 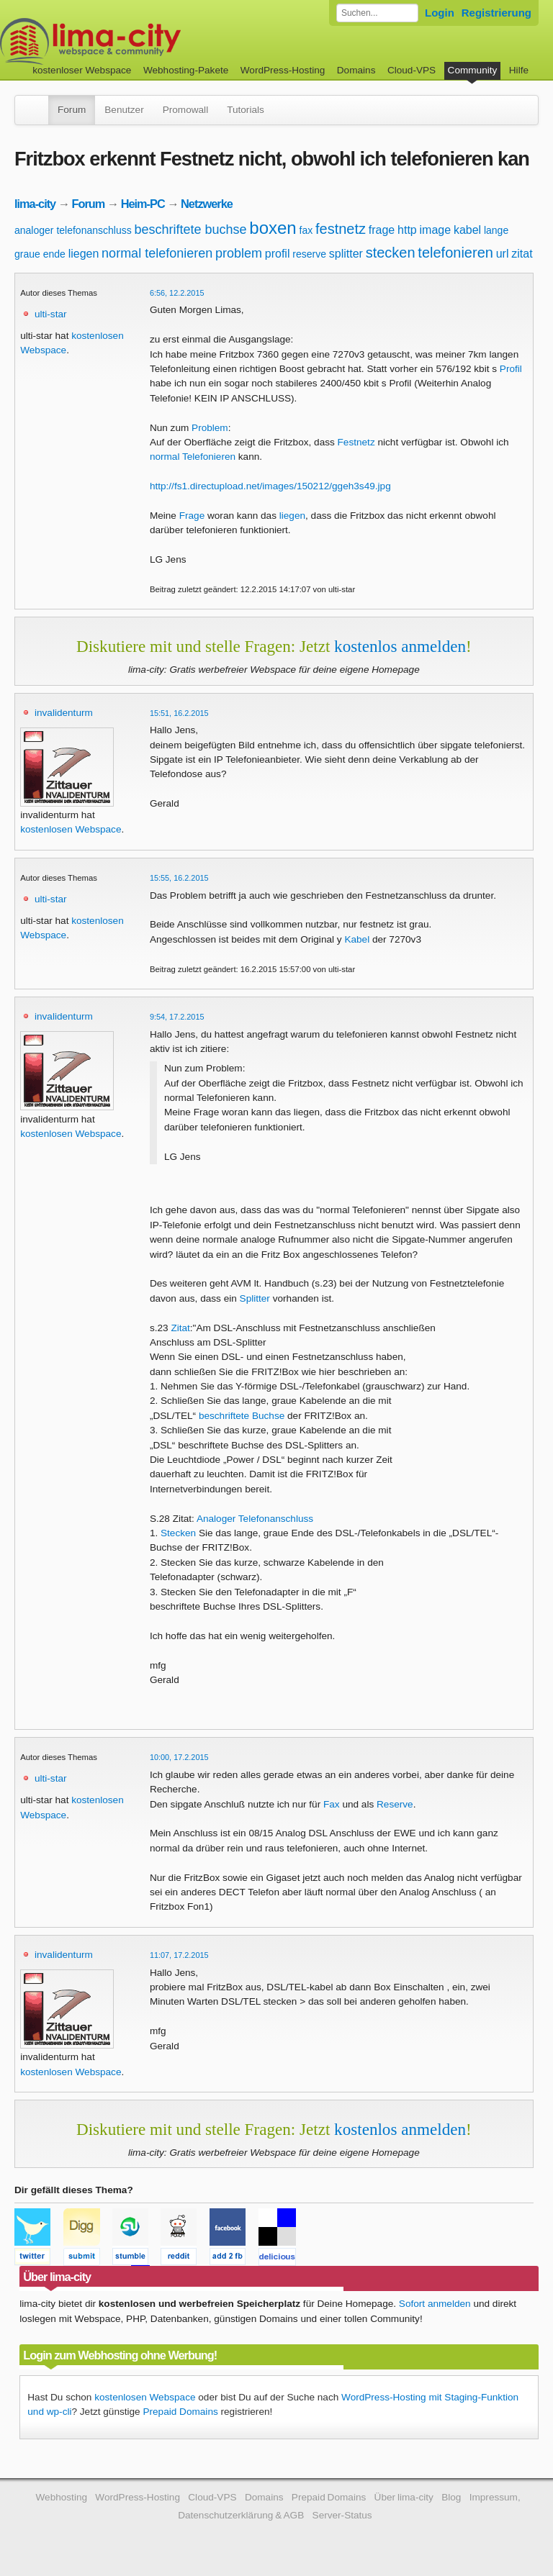 What do you see at coordinates (177, 1016) in the screenshot?
I see `9:54, 17.2.2015` at bounding box center [177, 1016].